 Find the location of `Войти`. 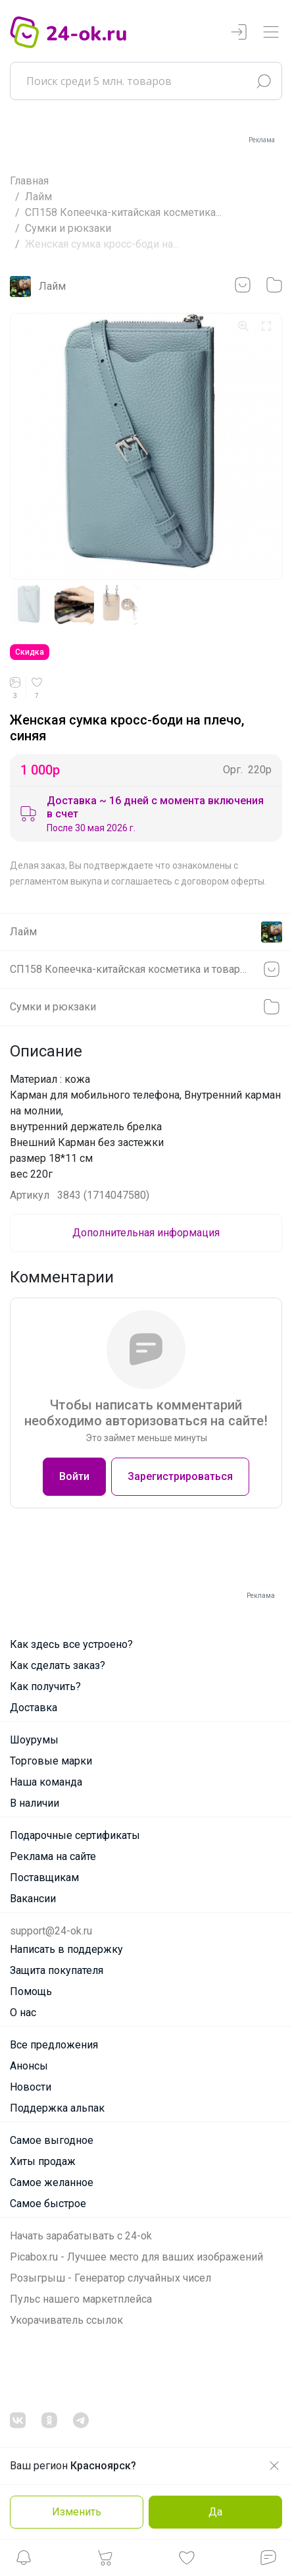

Войти is located at coordinates (74, 1476).